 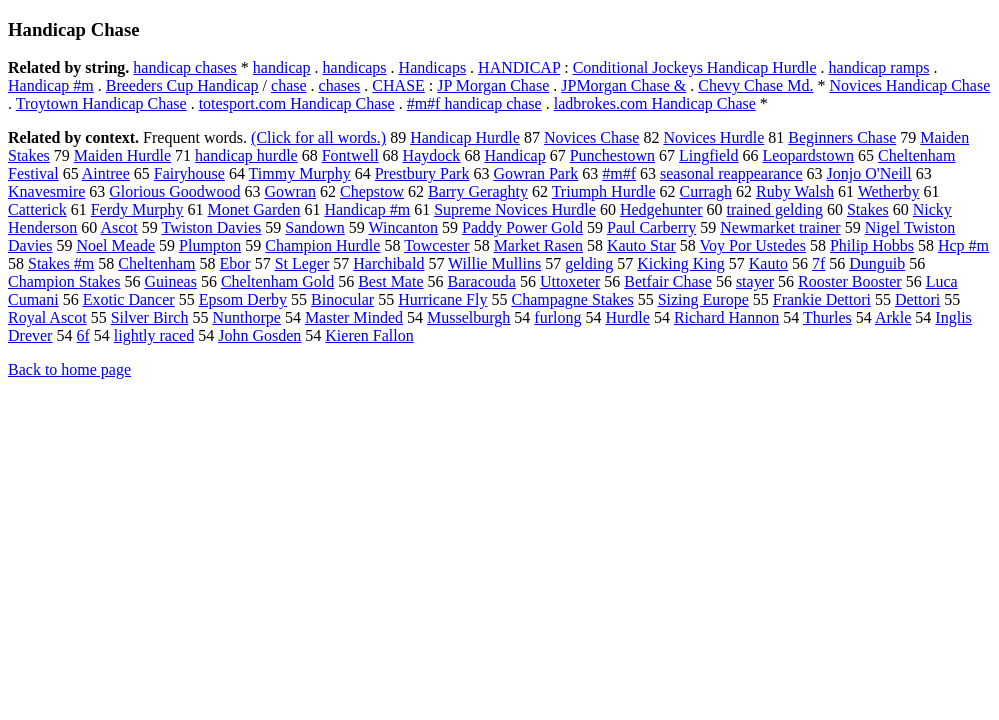 I want to click on Kicking King, so click(x=681, y=263).